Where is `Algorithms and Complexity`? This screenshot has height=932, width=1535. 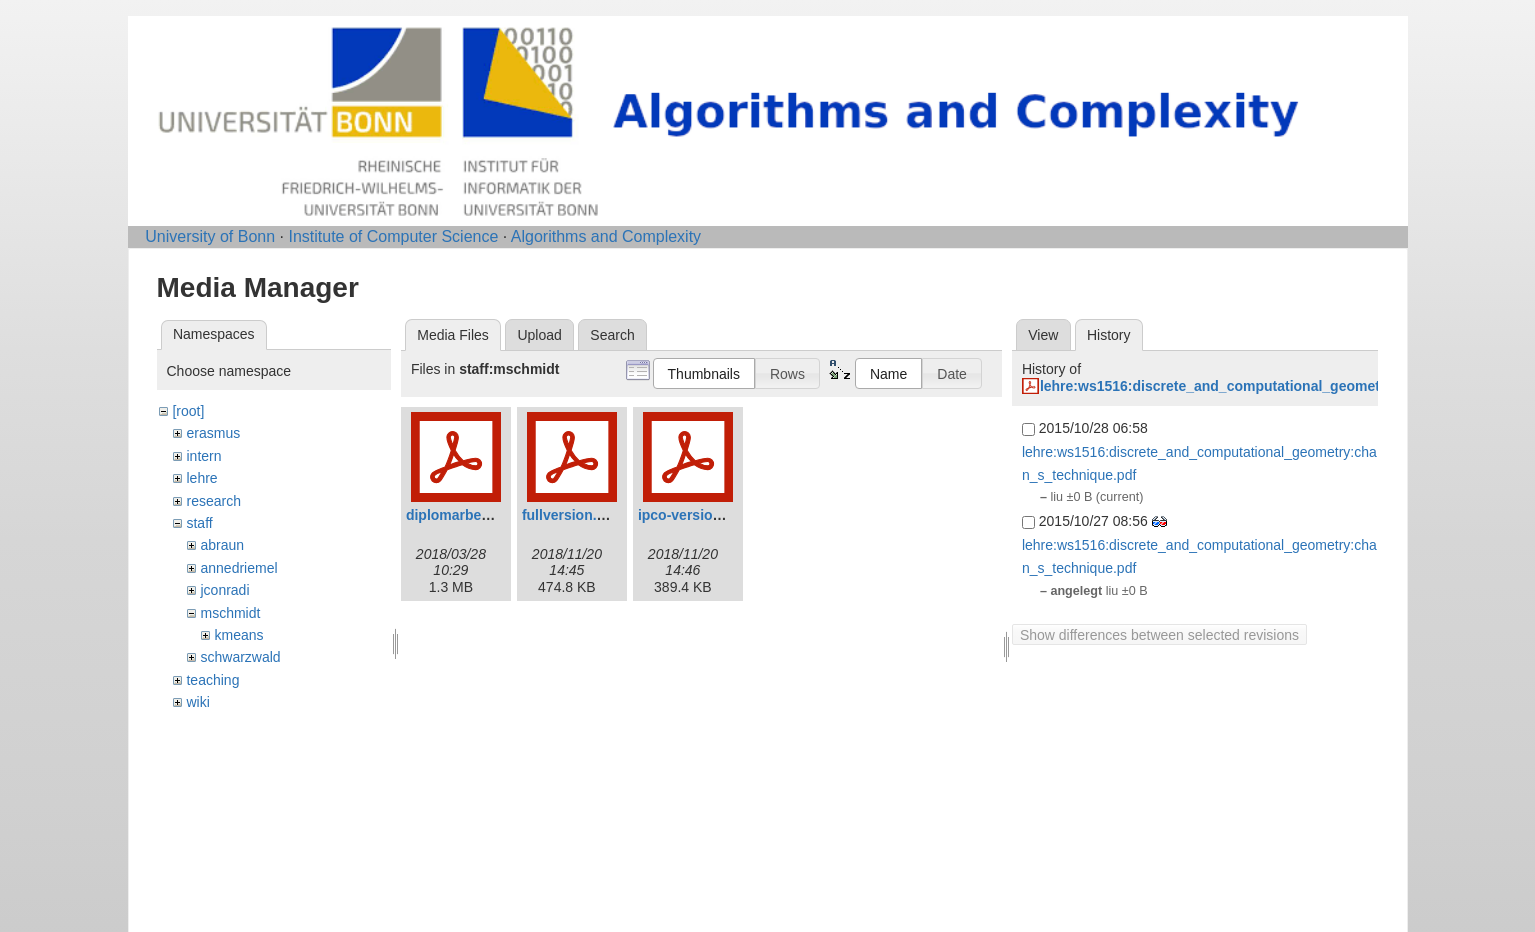
Algorithms and Complexity is located at coordinates (606, 236).